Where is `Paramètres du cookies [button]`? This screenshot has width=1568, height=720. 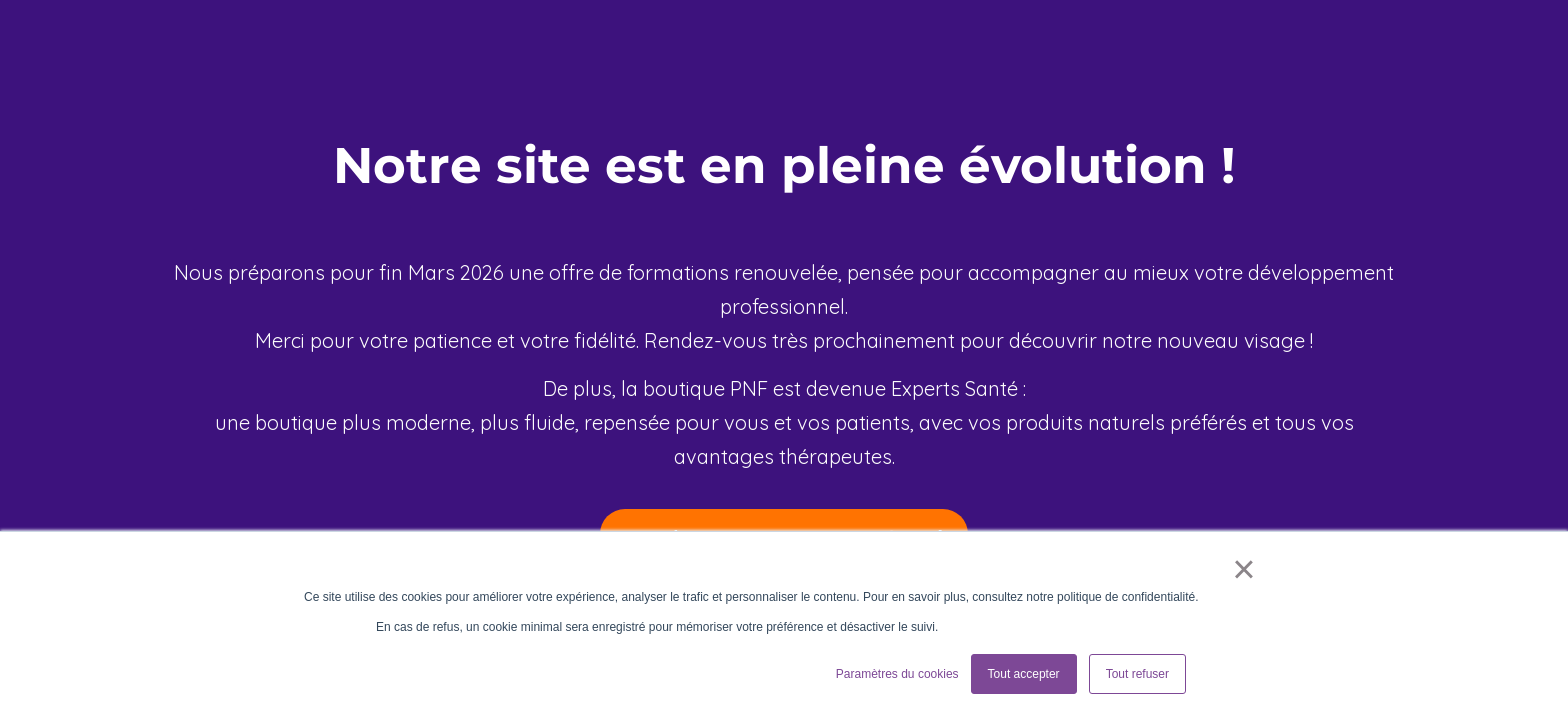
Paramètres du cookies [button] is located at coordinates (897, 674).